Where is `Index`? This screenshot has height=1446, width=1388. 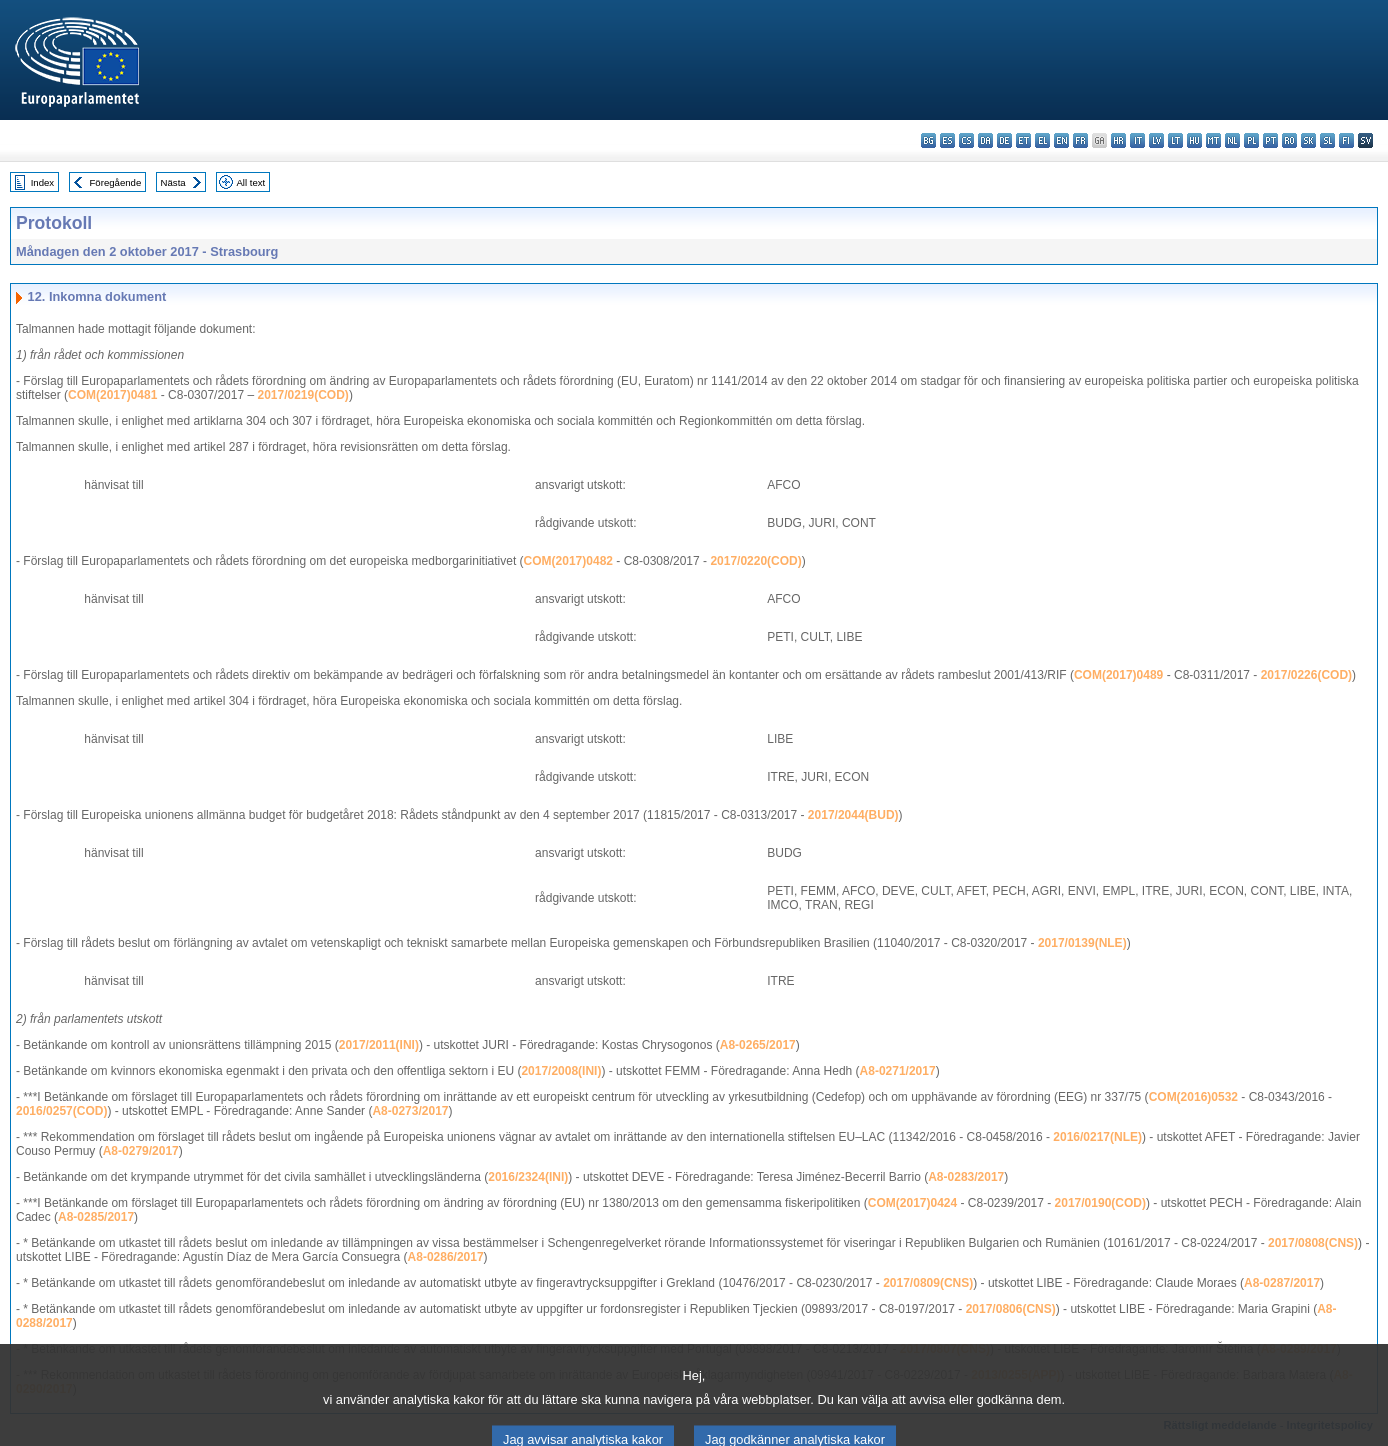
Index is located at coordinates (42, 182).